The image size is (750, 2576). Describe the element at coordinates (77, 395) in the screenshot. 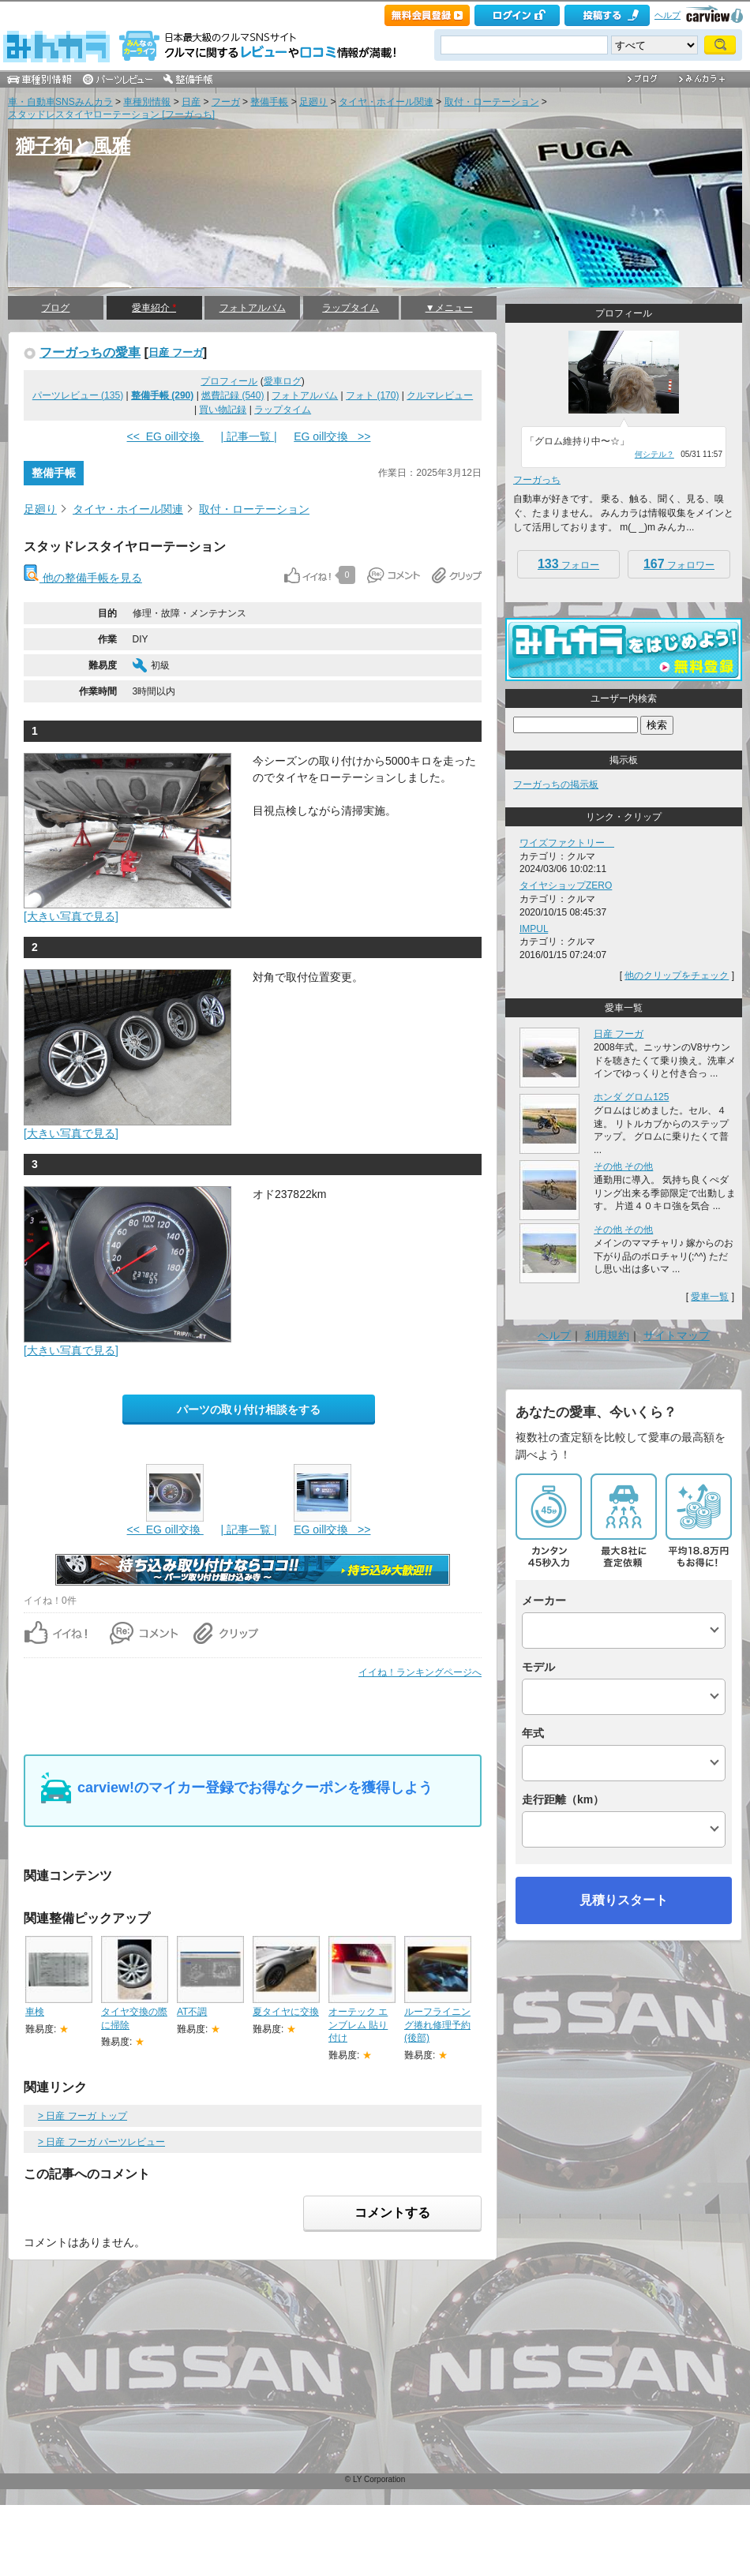

I see `パーツレビュー (135)` at that location.